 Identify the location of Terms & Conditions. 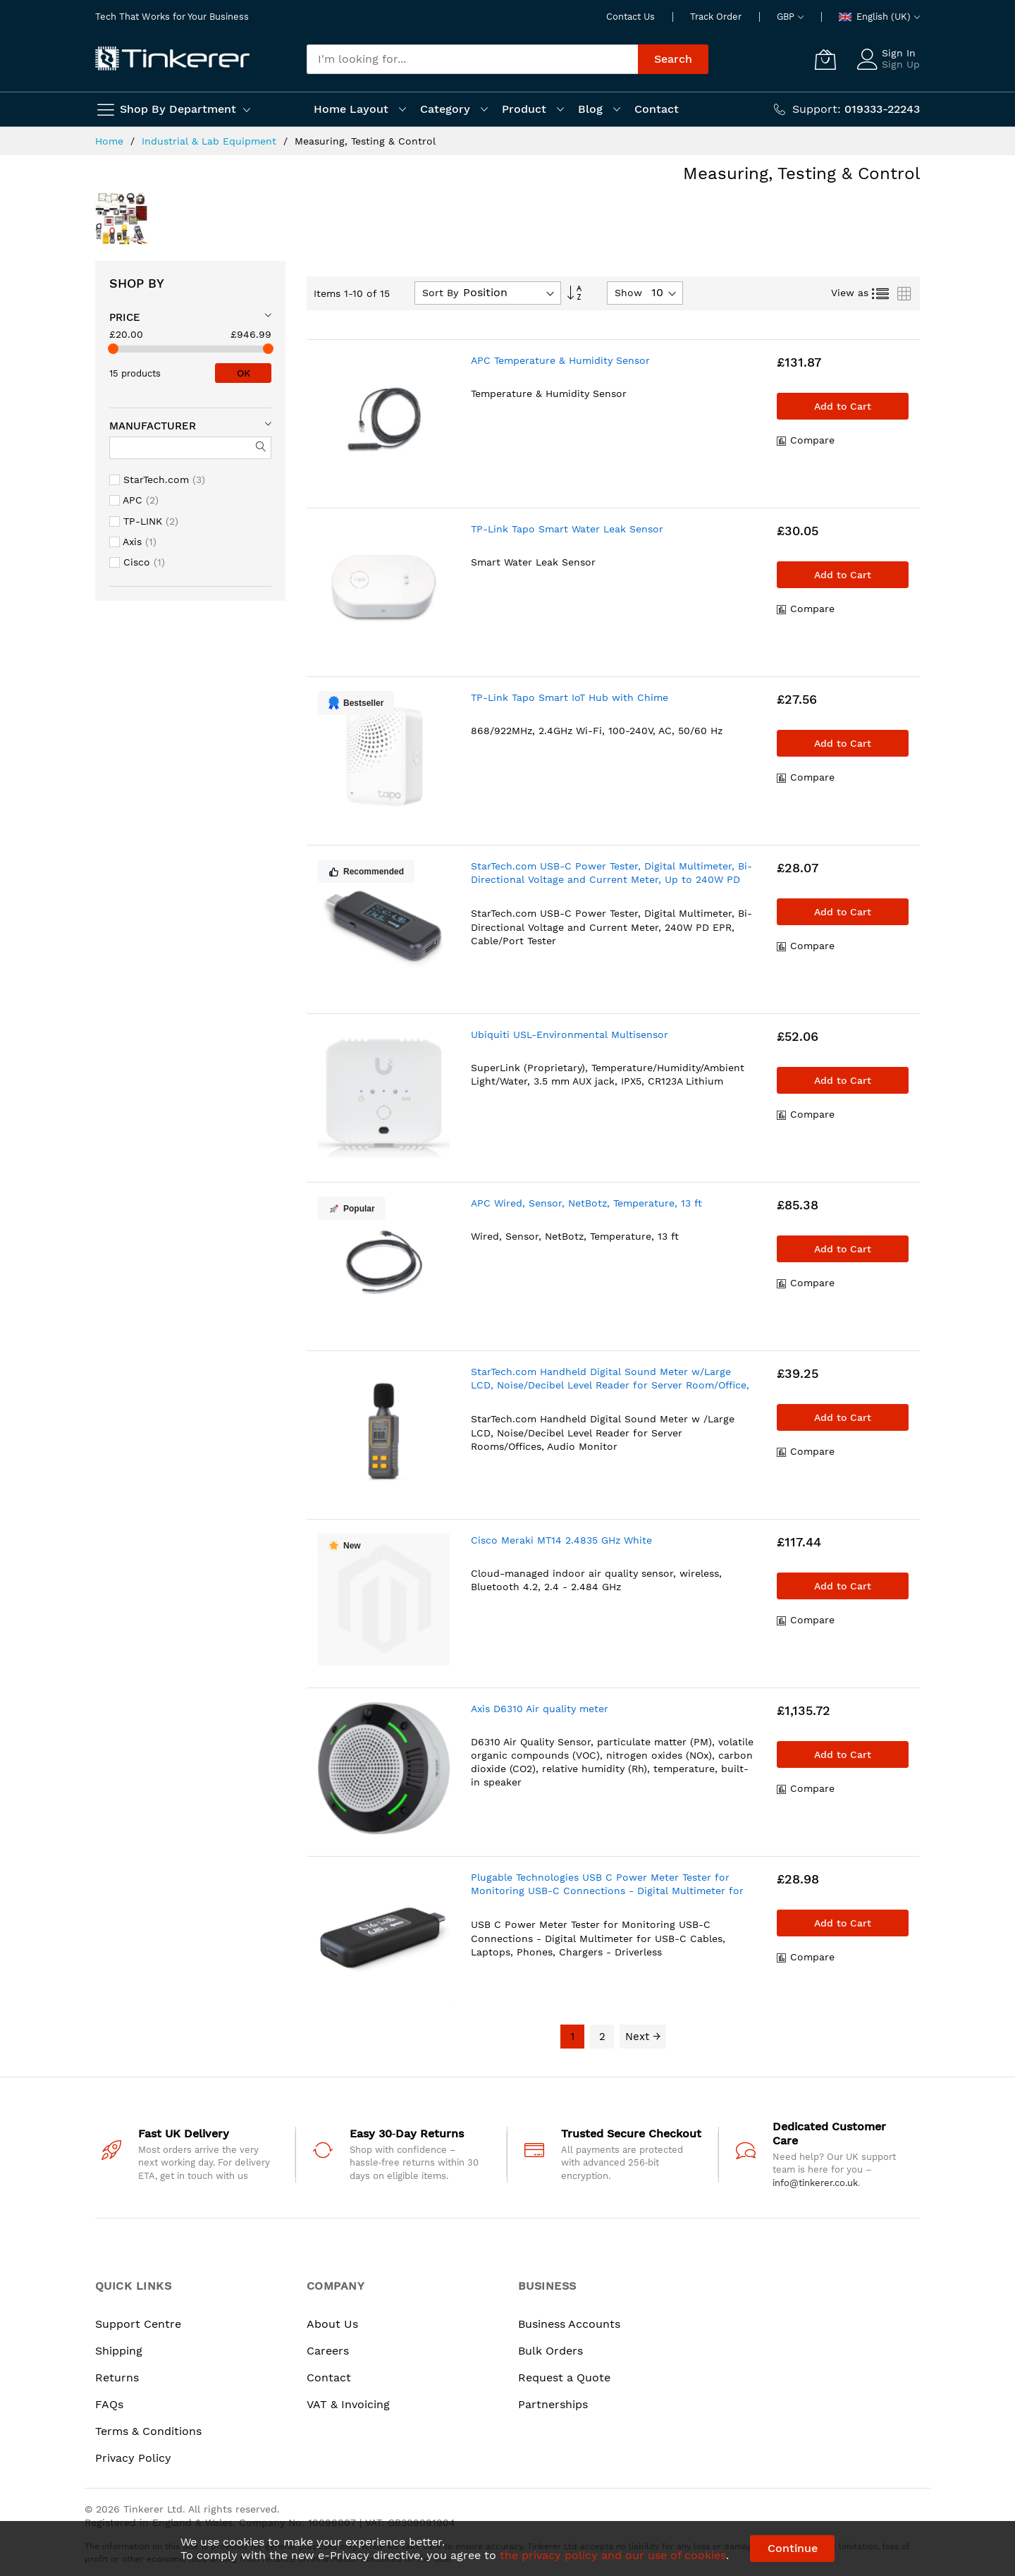
(148, 2431).